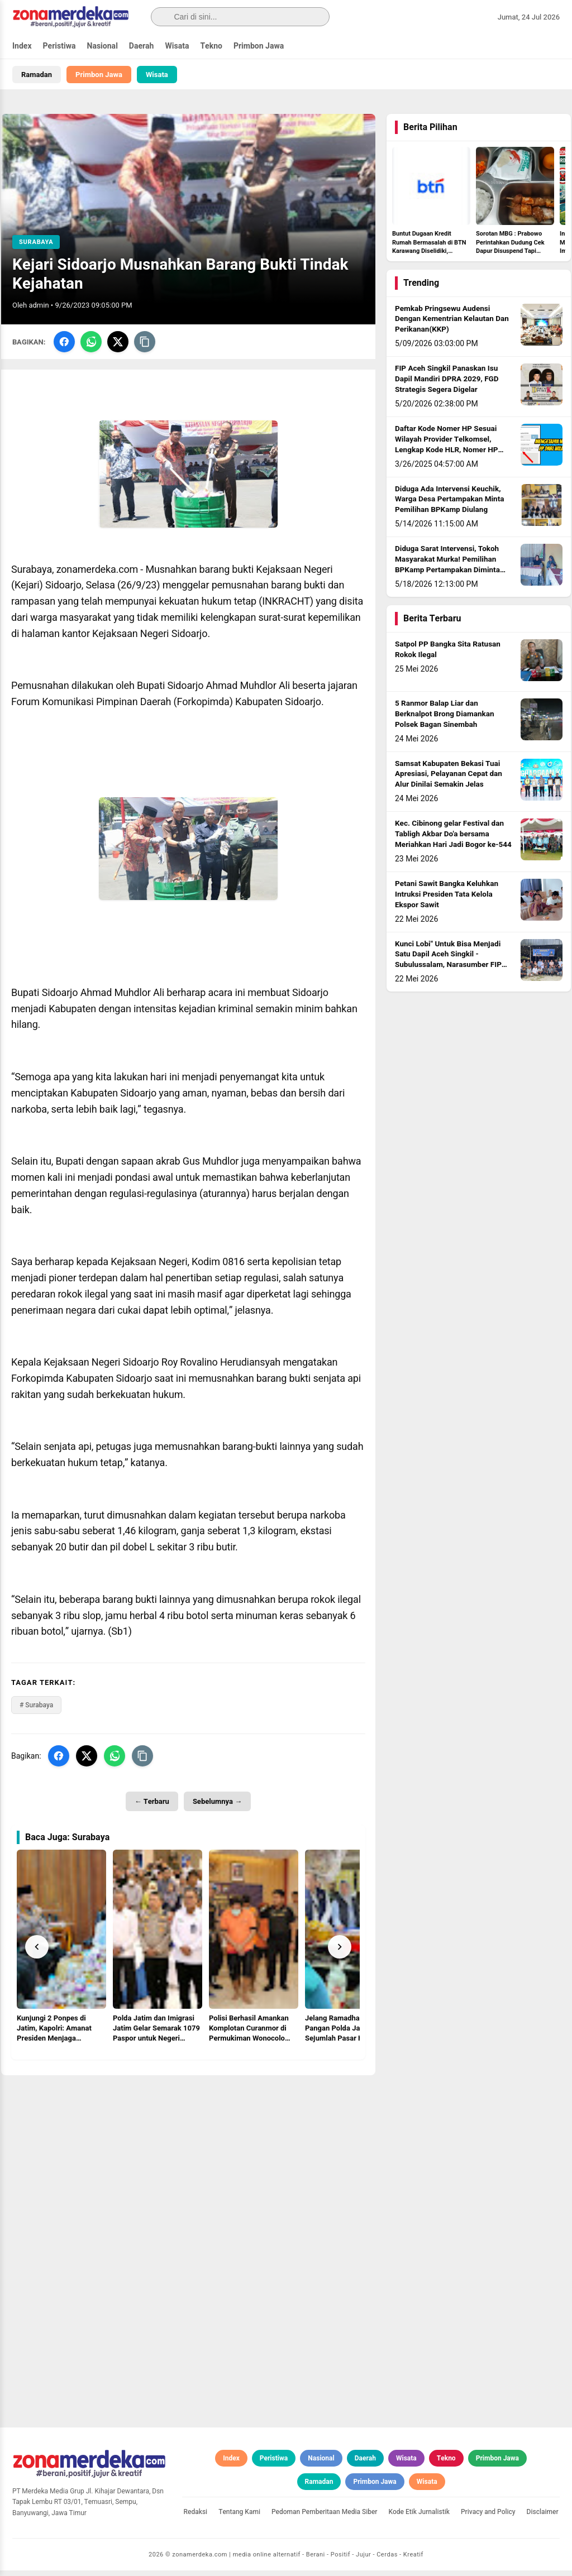 This screenshot has height=2576, width=572. Describe the element at coordinates (36, 74) in the screenshot. I see `Ramadan` at that location.